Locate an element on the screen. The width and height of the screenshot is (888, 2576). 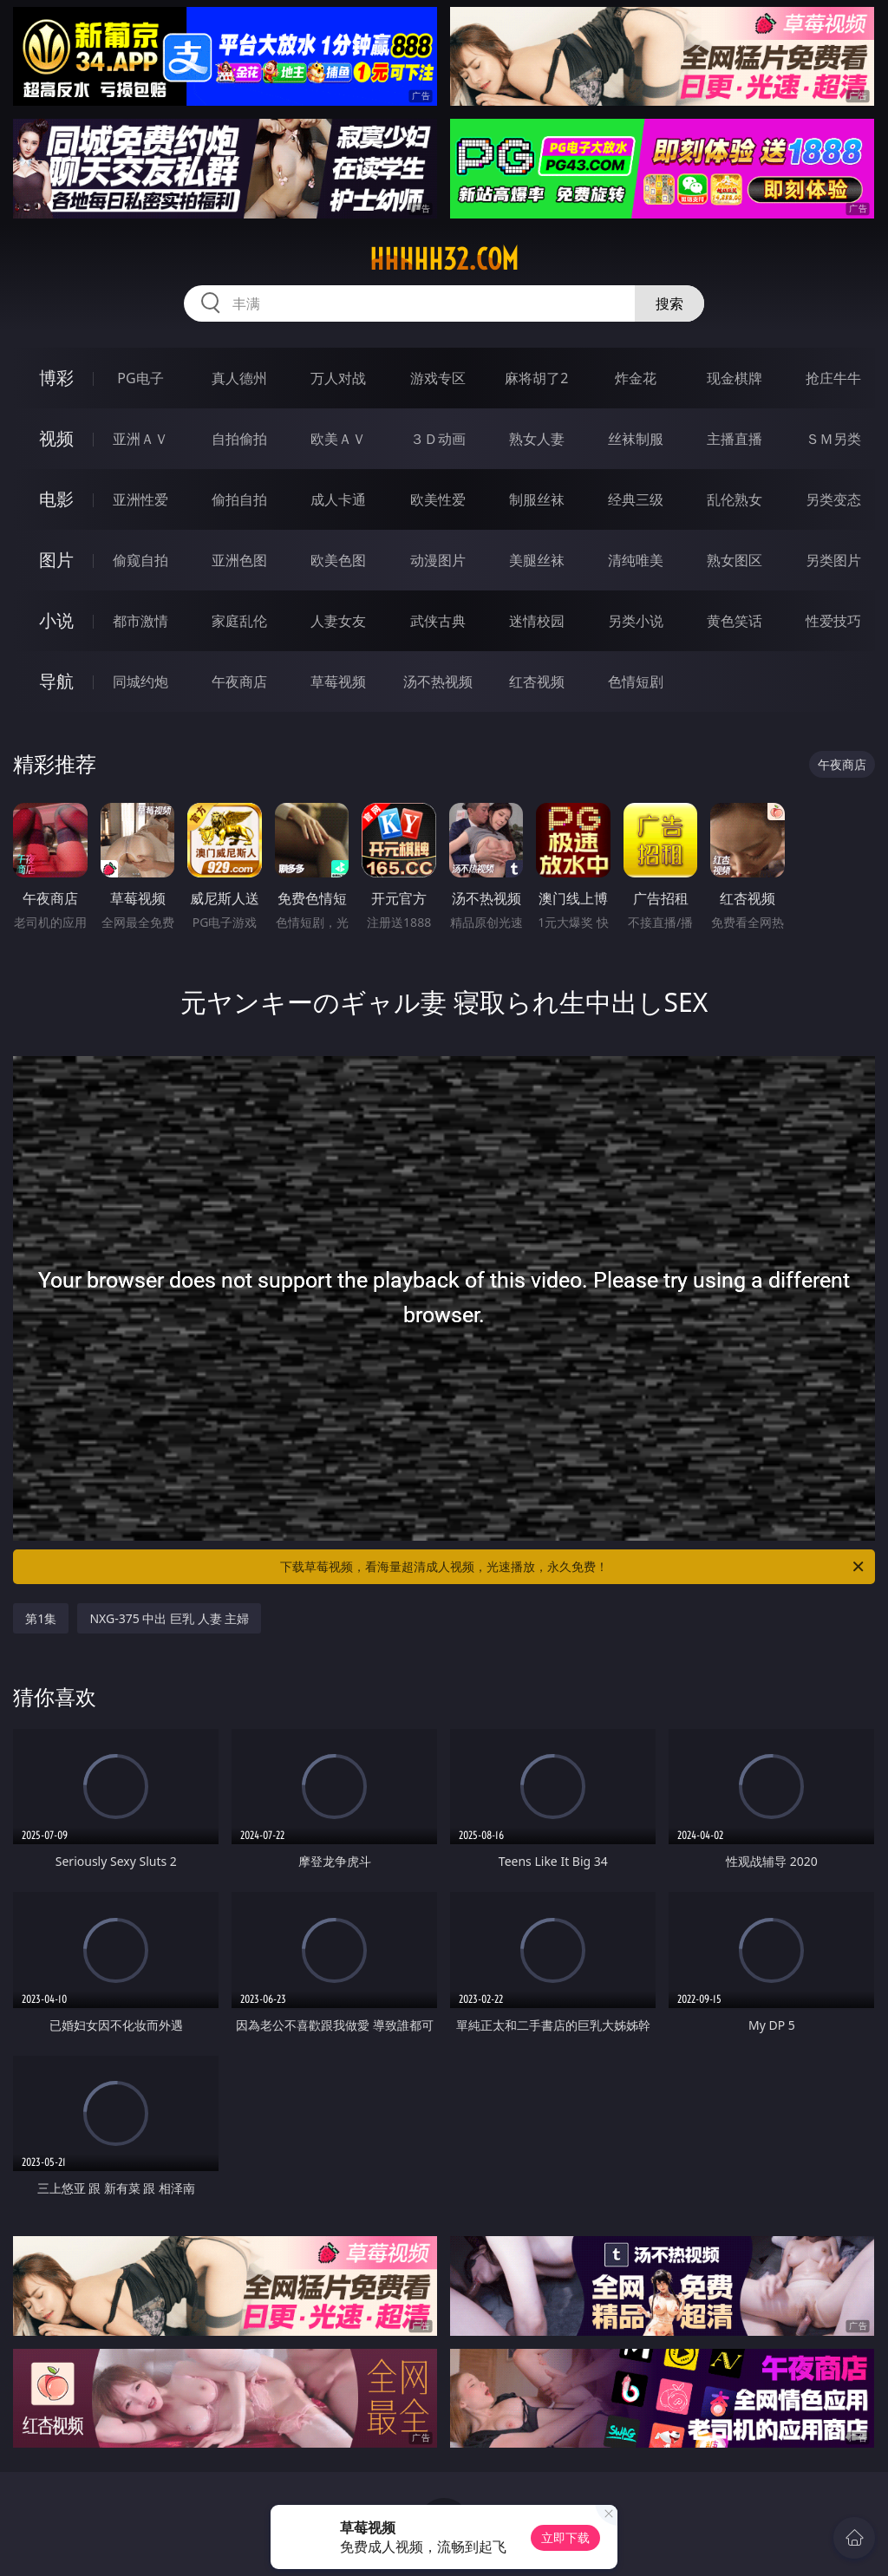
另类图片 is located at coordinates (833, 560).